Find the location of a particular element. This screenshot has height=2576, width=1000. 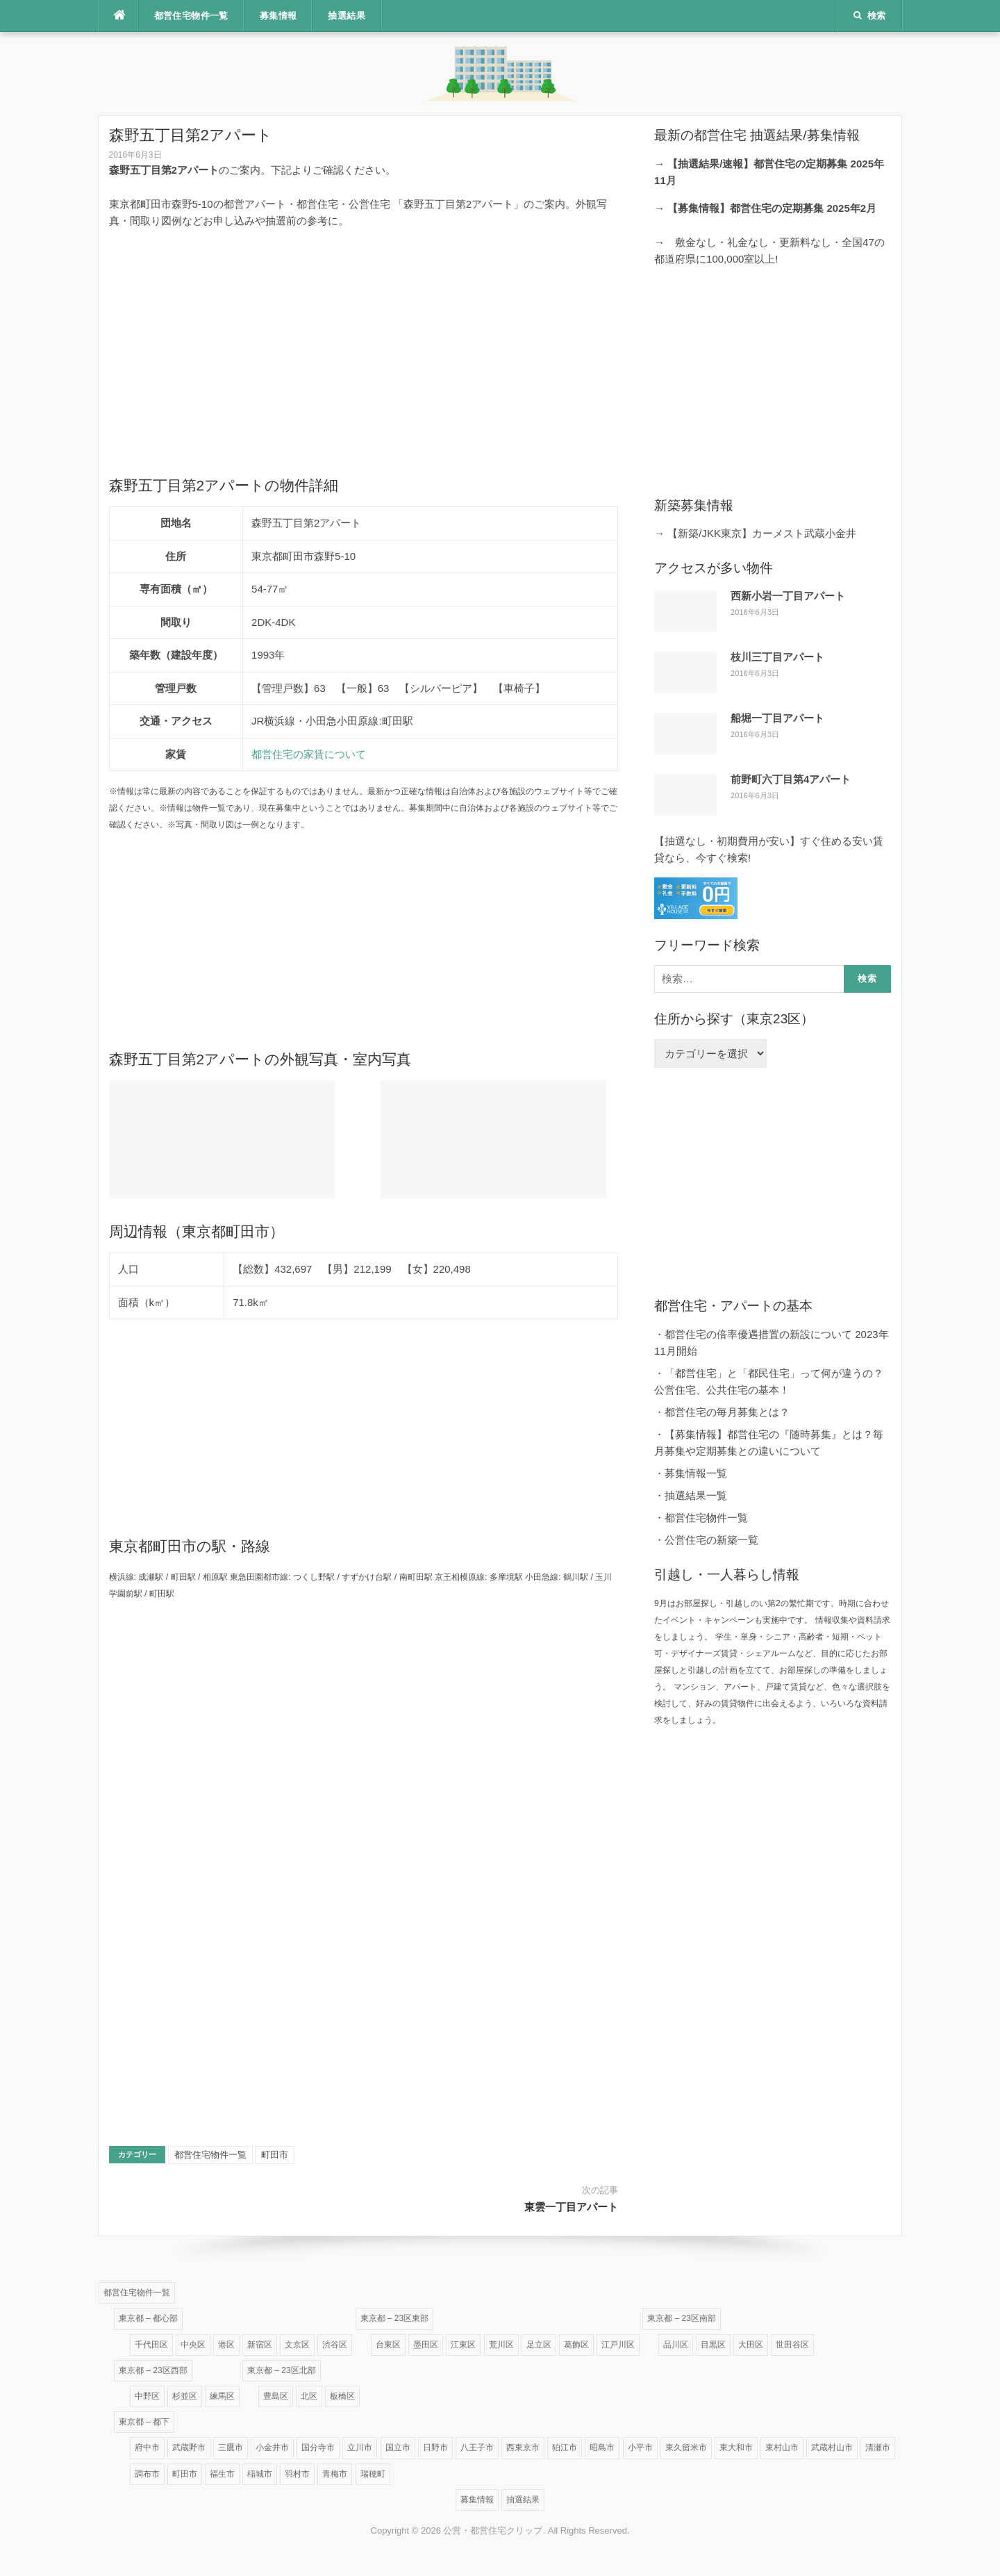

大田区 is located at coordinates (750, 2345).